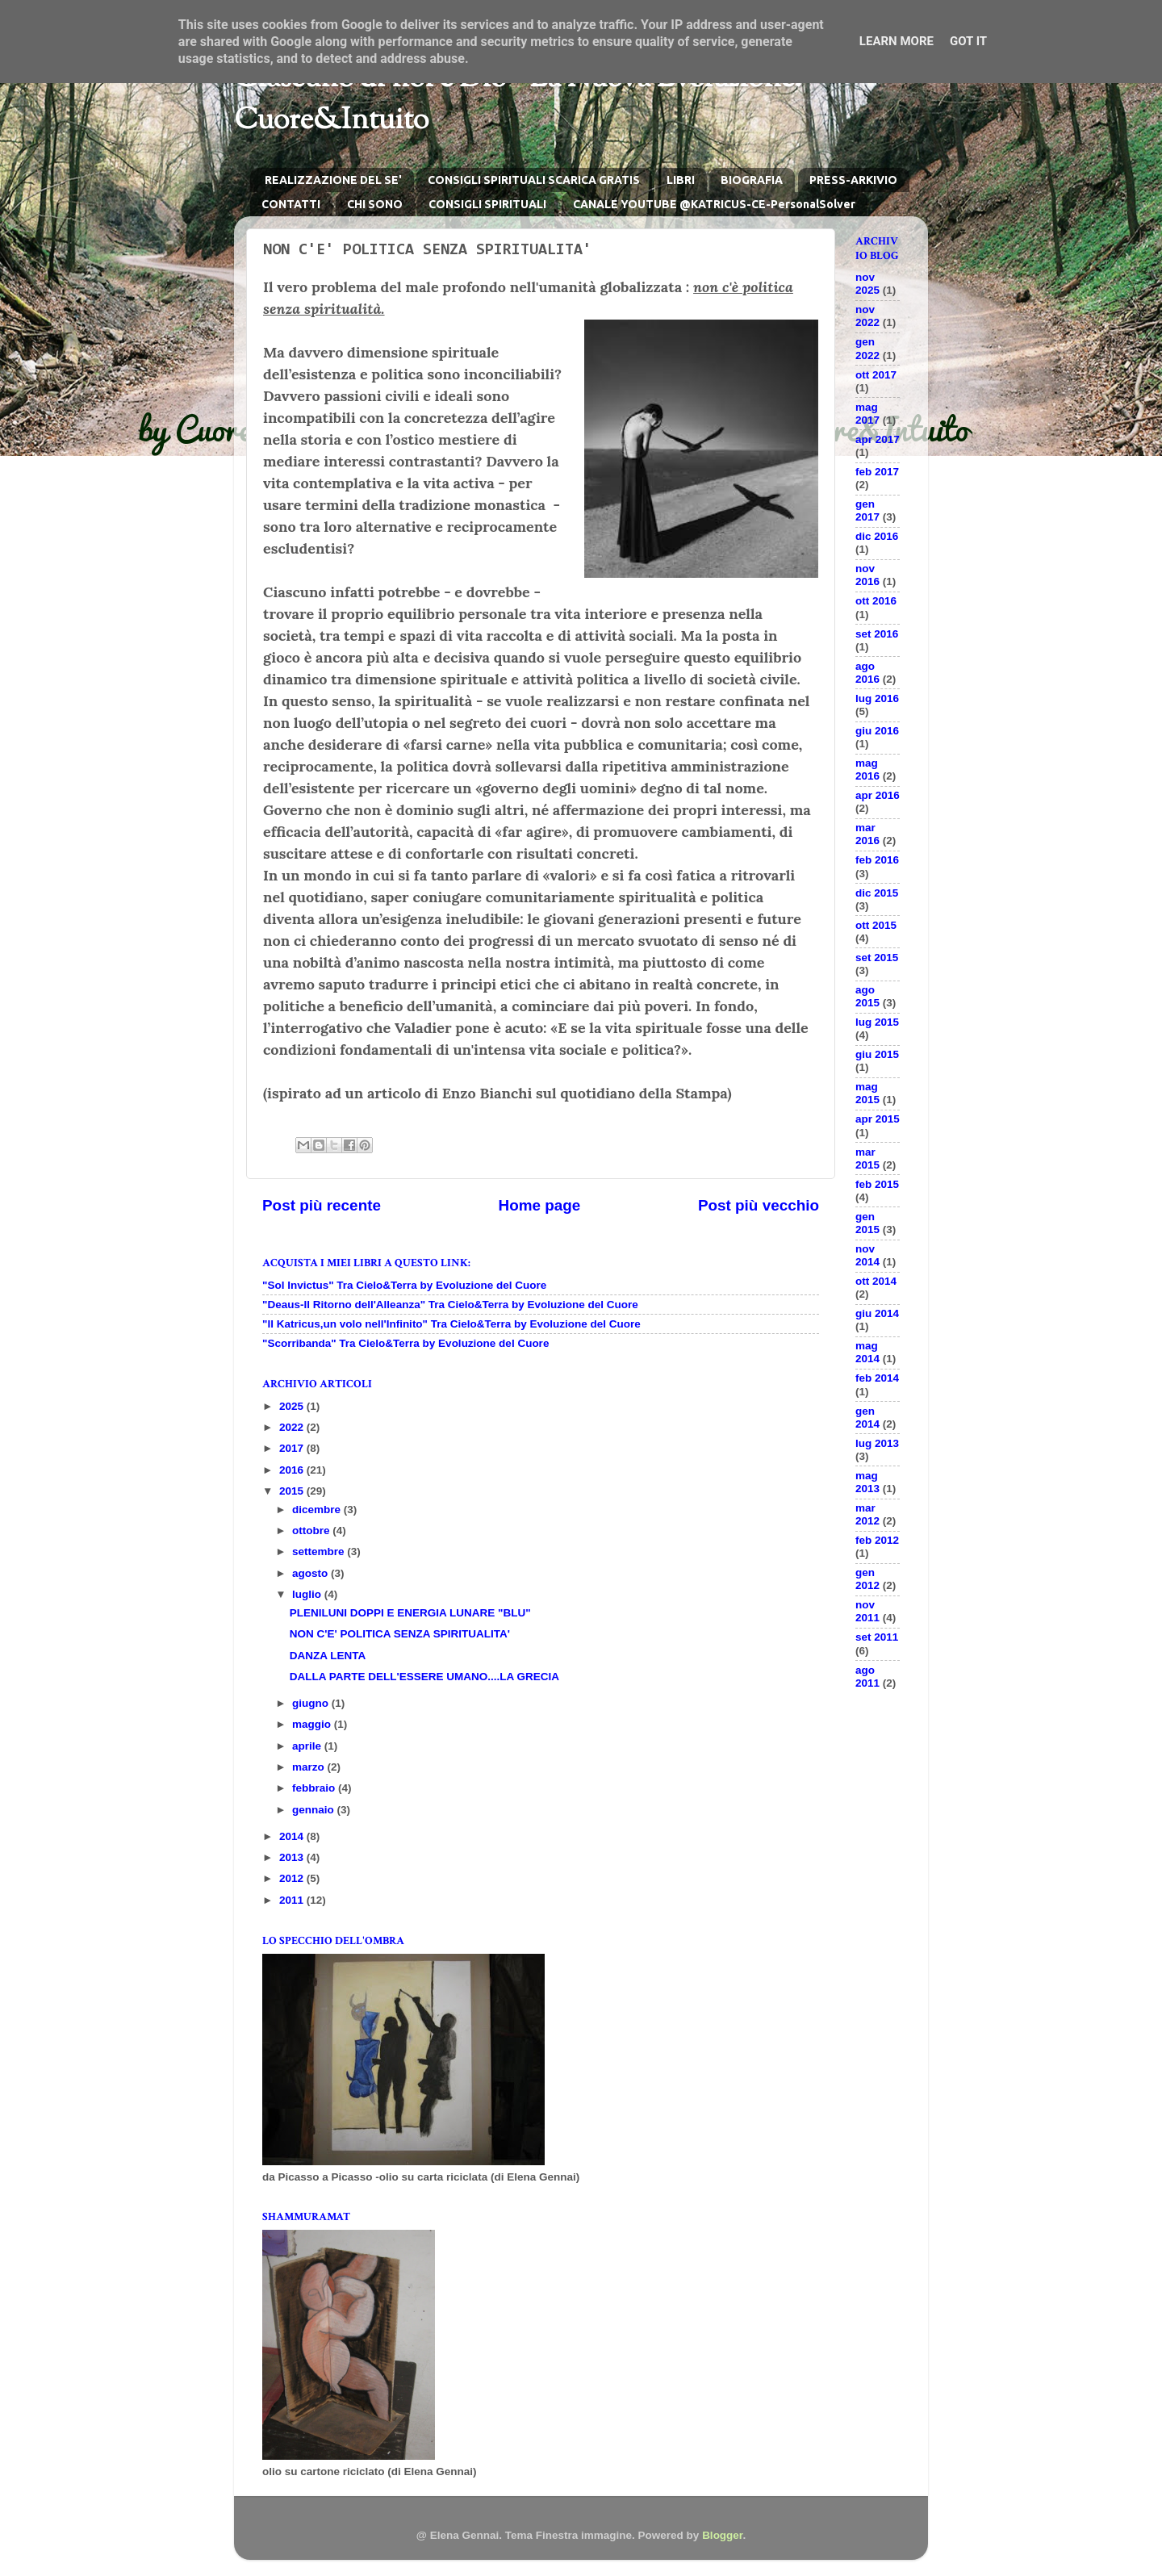 Image resolution: width=1162 pixels, height=2576 pixels. What do you see at coordinates (328, 1656) in the screenshot?
I see `DANZA LENTA` at bounding box center [328, 1656].